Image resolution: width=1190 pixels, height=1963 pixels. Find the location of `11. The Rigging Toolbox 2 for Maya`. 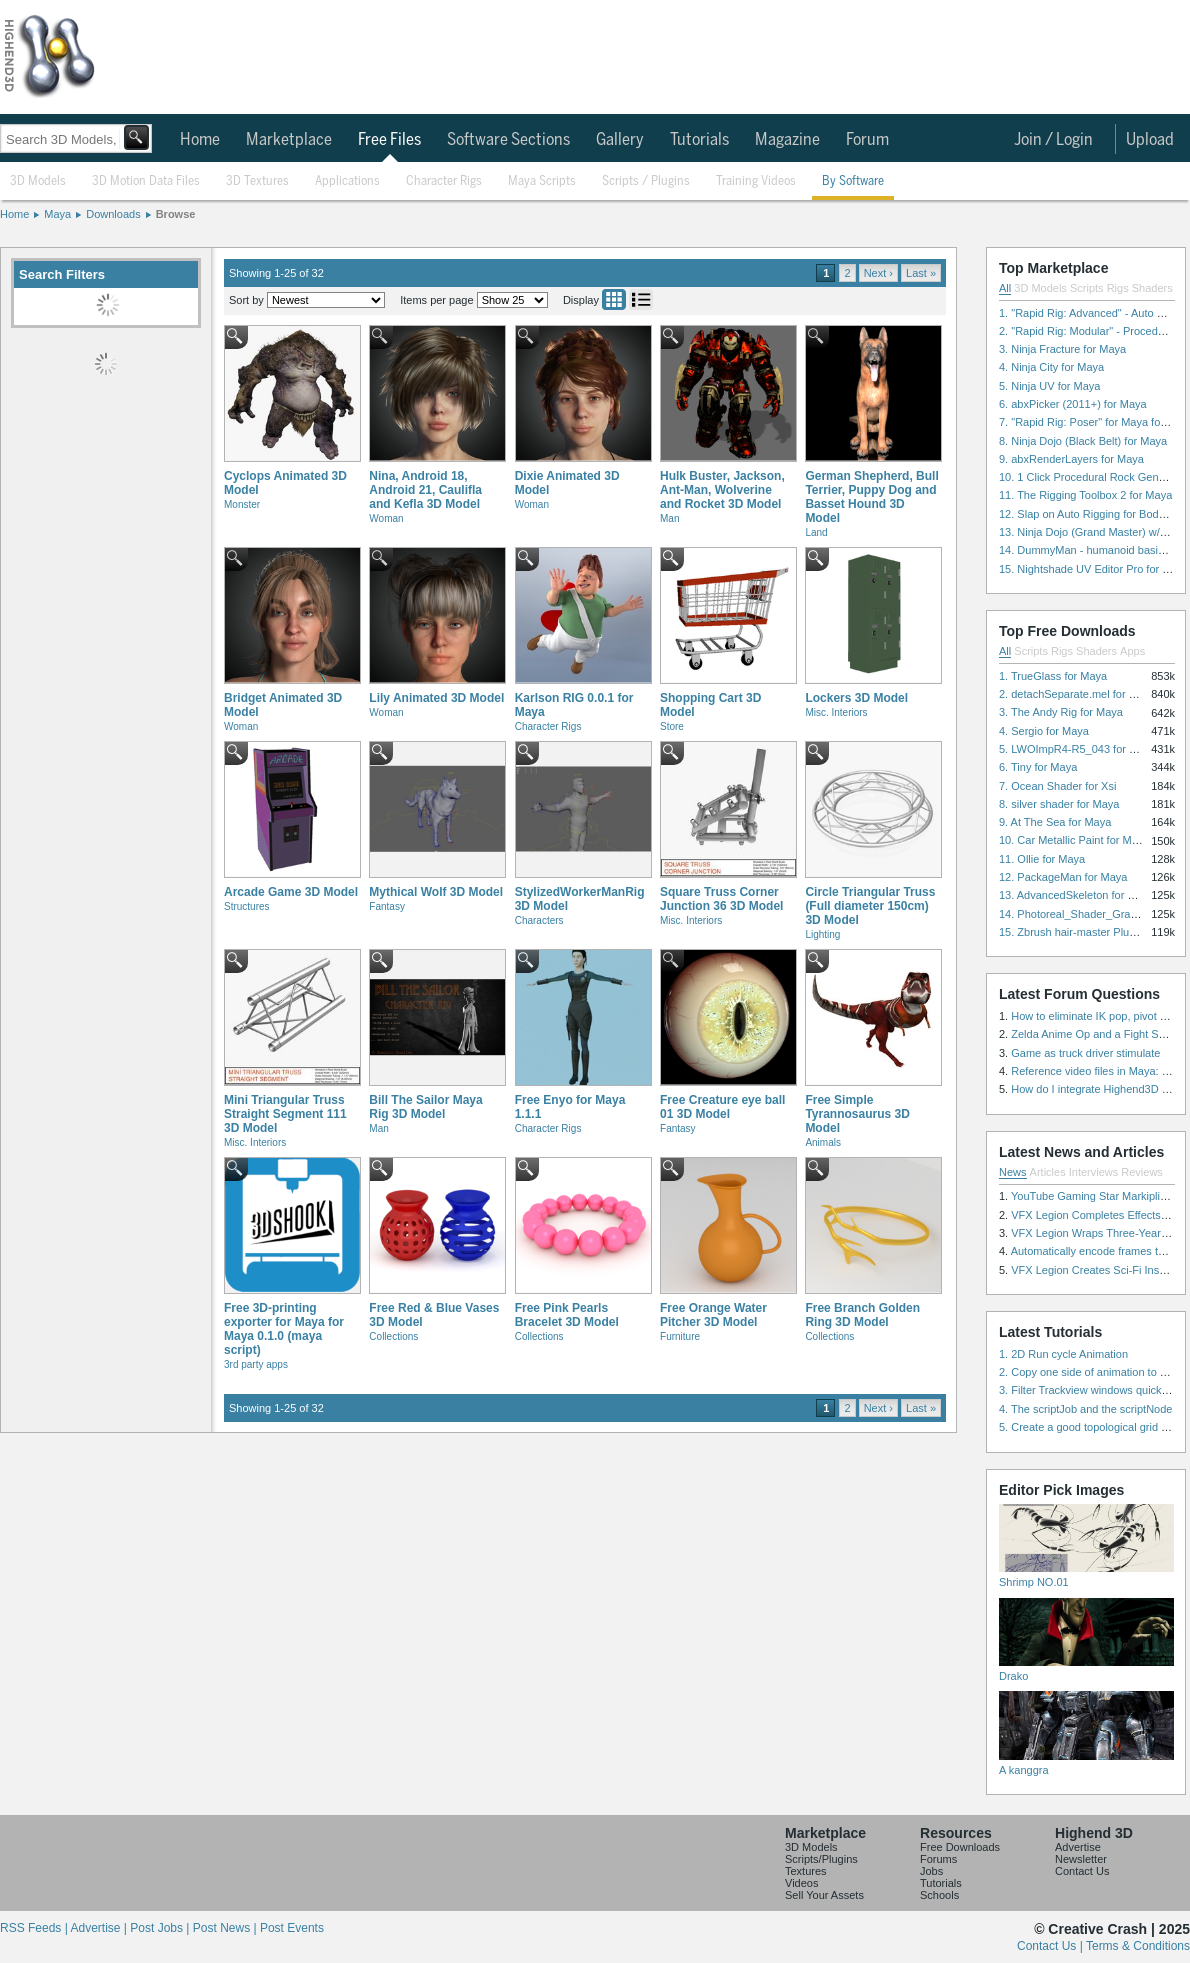

11. The Rigging Toolbox 2 for Maya is located at coordinates (1085, 495).